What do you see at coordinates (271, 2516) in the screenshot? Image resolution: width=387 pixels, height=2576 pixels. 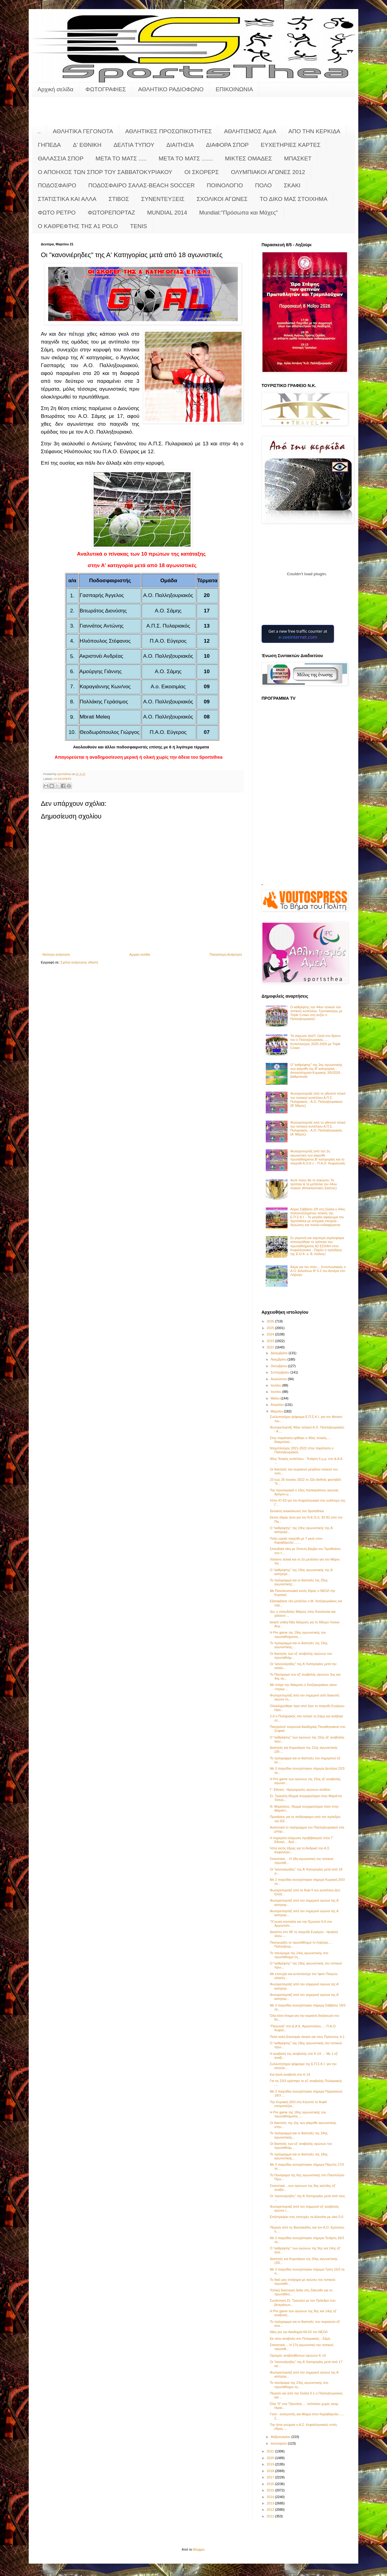 I see `2011` at bounding box center [271, 2516].